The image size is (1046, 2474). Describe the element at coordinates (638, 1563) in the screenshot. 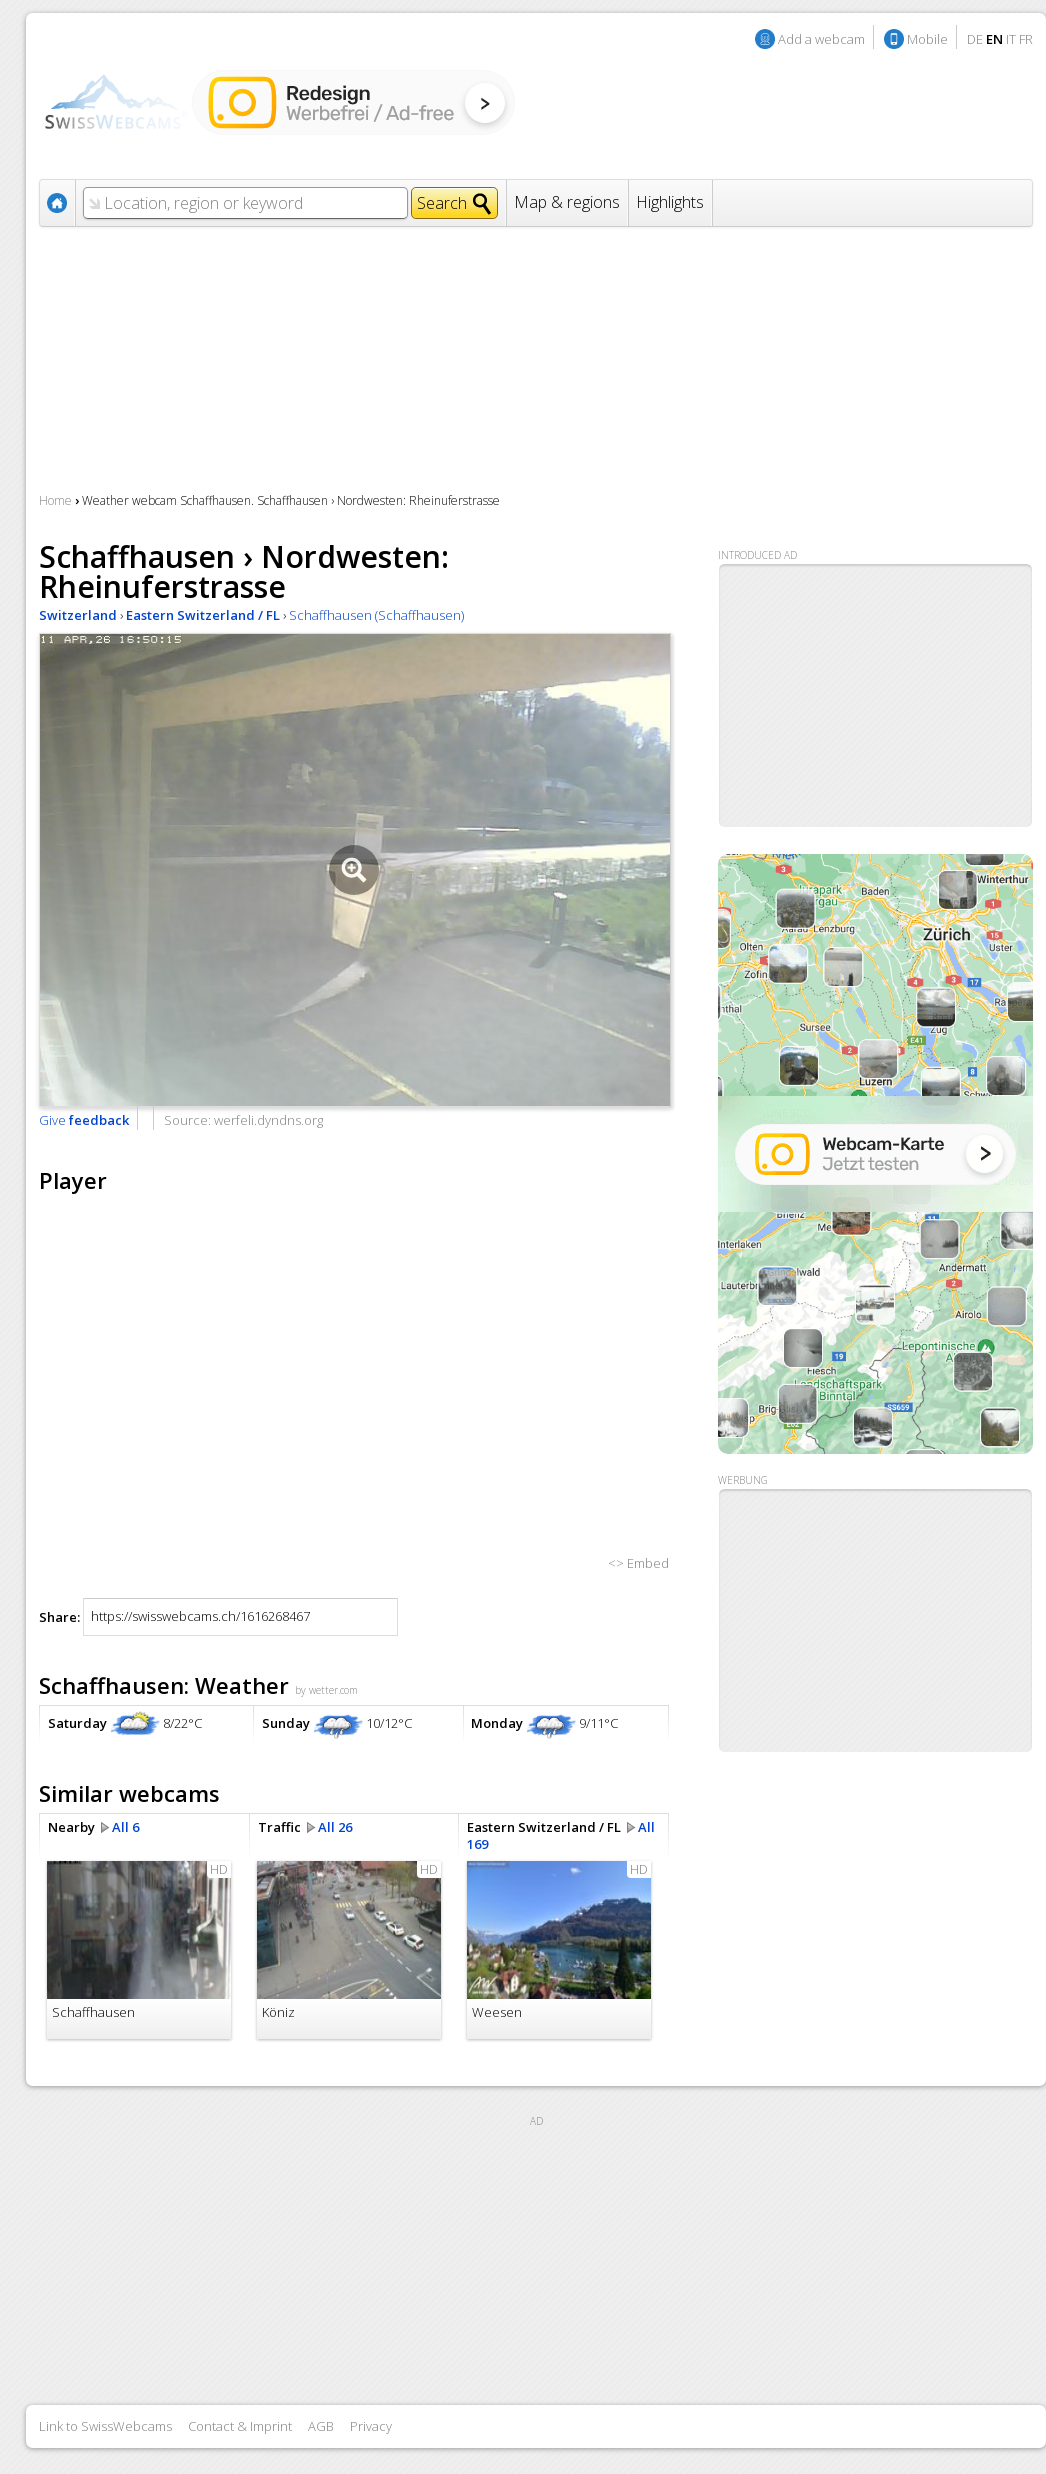

I see `<> Embed` at that location.